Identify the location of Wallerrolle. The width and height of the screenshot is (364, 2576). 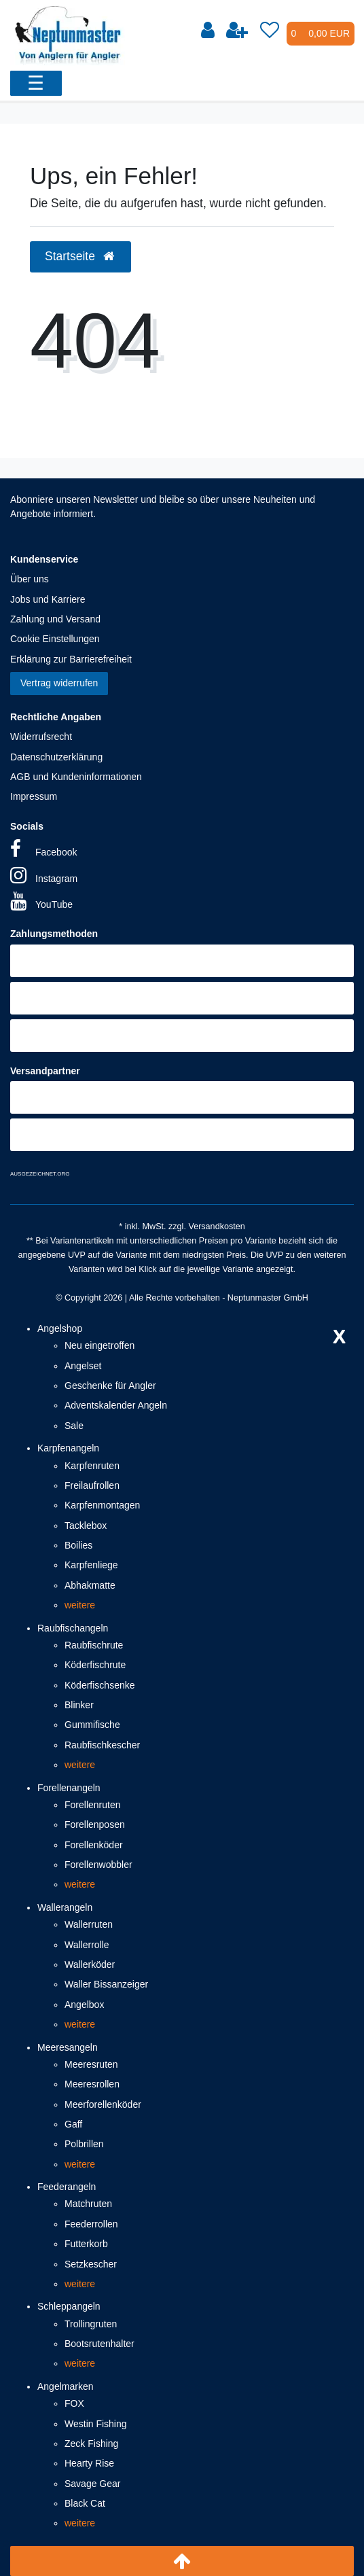
(87, 1944).